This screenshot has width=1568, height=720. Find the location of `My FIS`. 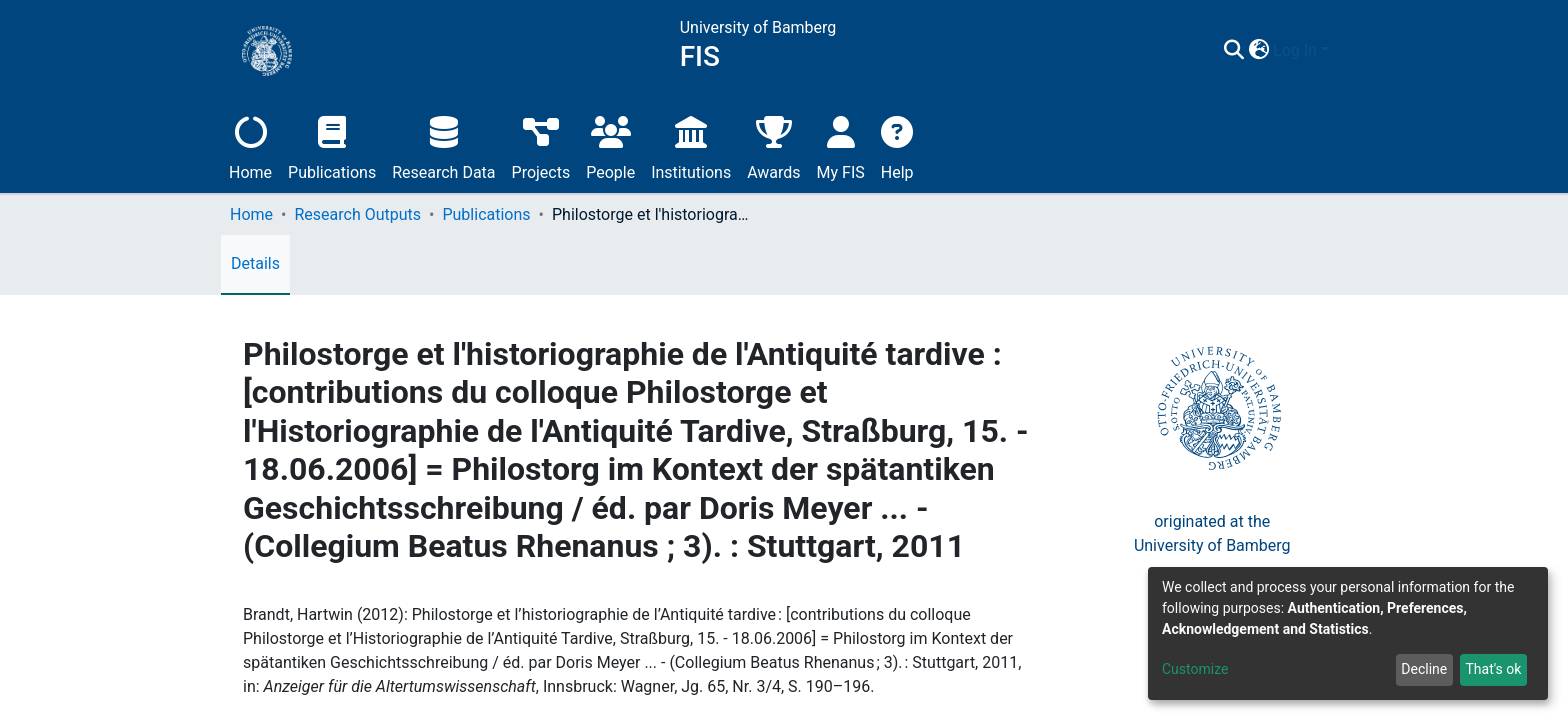

My FIS is located at coordinates (841, 145).